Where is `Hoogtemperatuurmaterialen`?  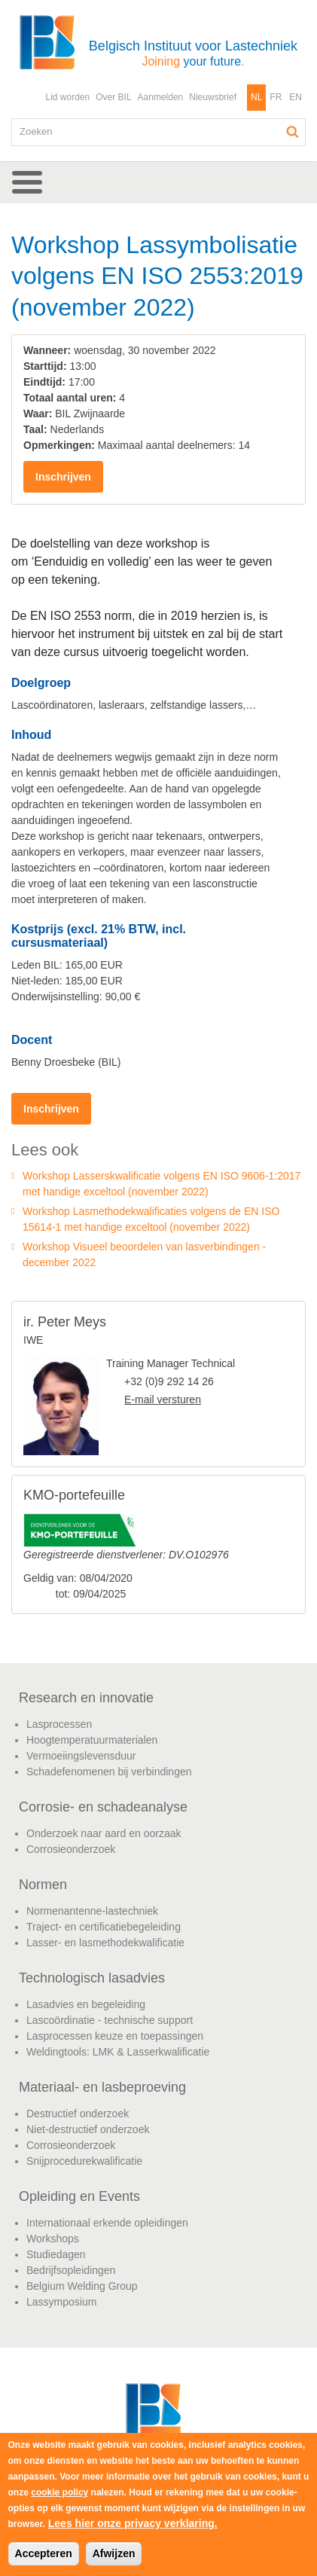 Hoogtemperatuurmaterialen is located at coordinates (91, 1740).